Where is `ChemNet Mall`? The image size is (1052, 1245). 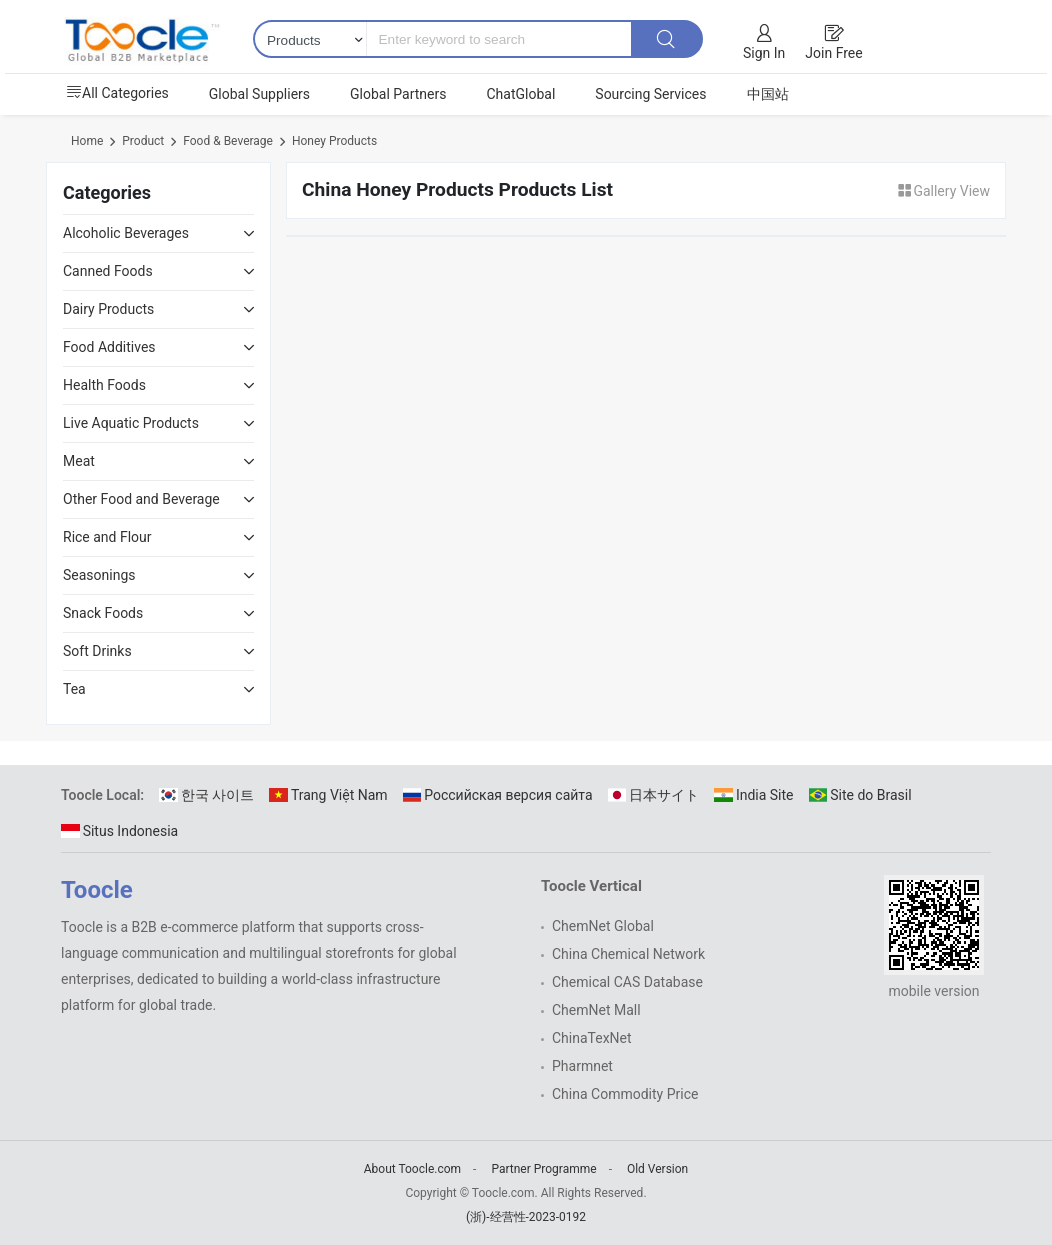
ChemNet Mall is located at coordinates (596, 1010).